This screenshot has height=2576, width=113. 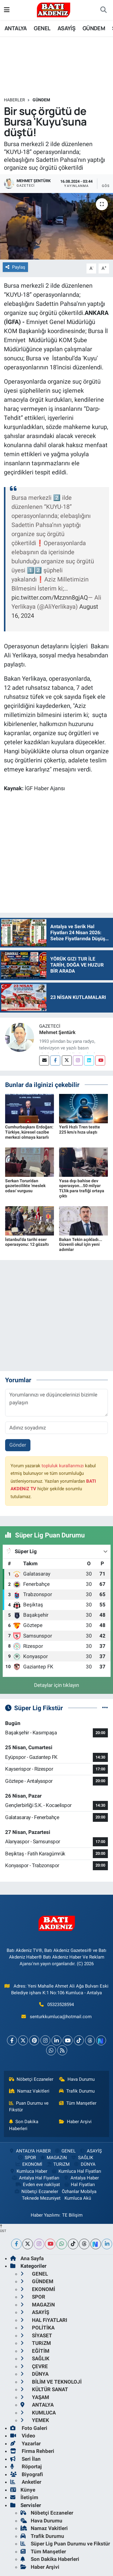 What do you see at coordinates (80, 1244) in the screenshot?
I see `Bakan Tekin açıkladı... Güvenli okul için yeni adımlar` at bounding box center [80, 1244].